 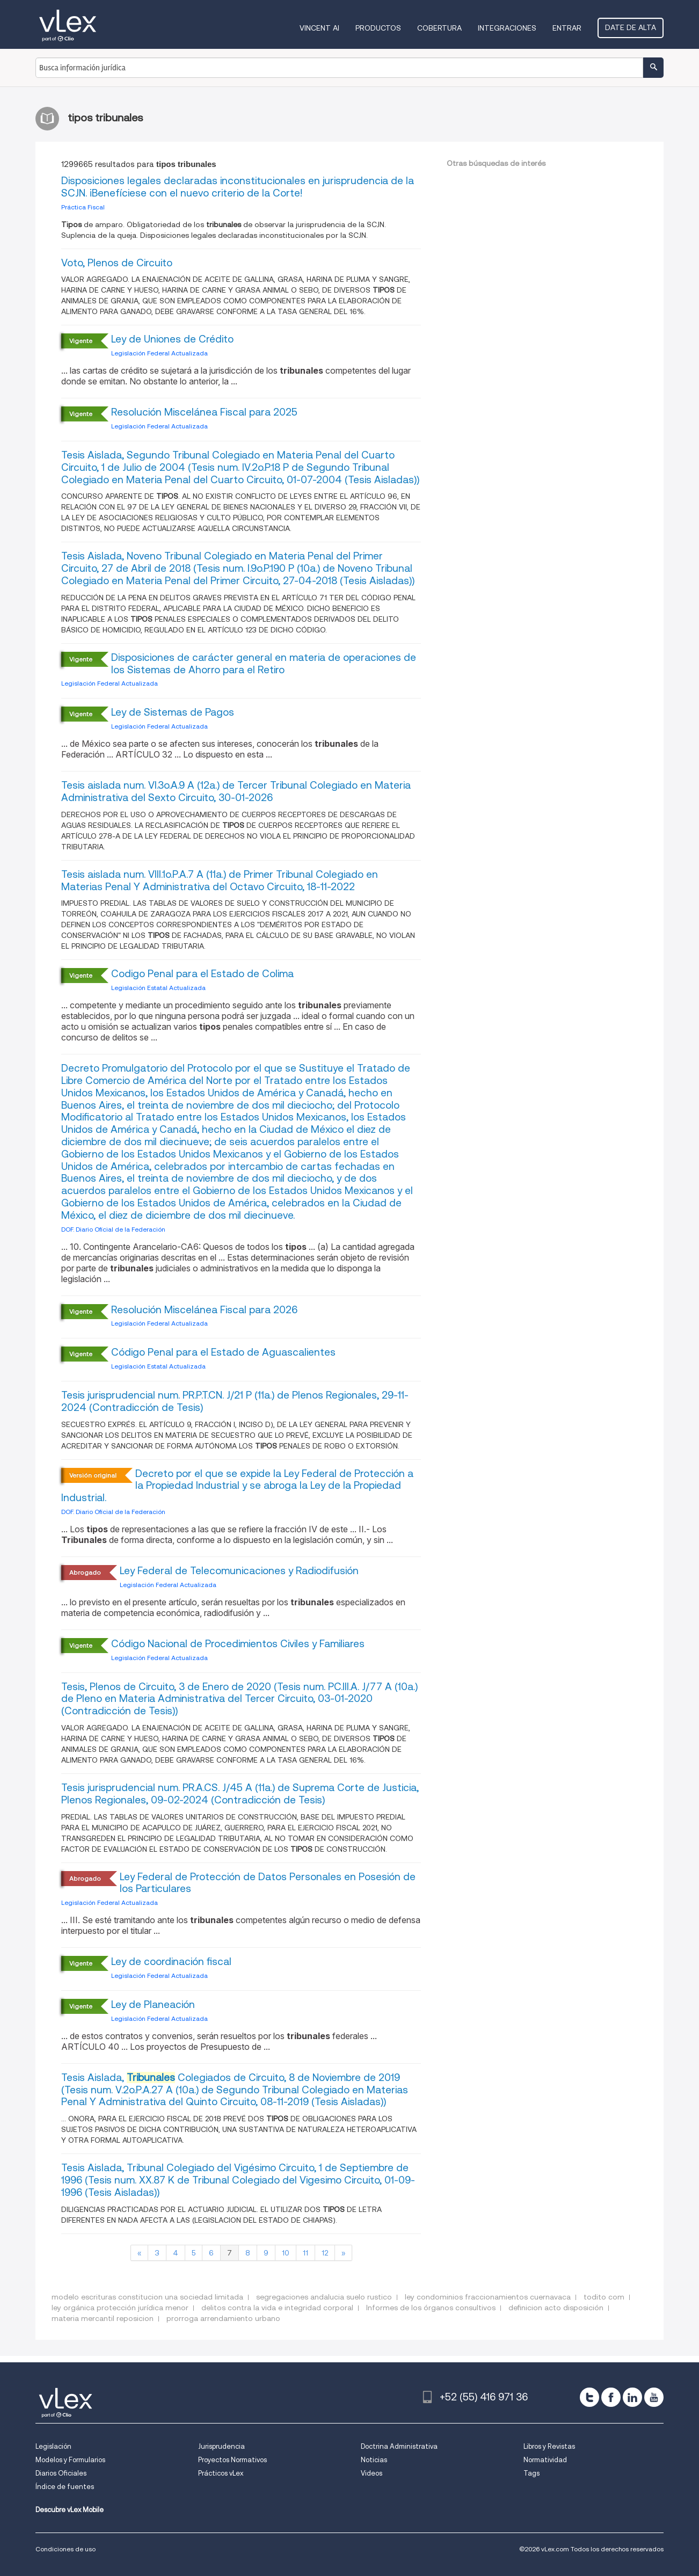 What do you see at coordinates (69, 2510) in the screenshot?
I see `Descubre vLex Mobile` at bounding box center [69, 2510].